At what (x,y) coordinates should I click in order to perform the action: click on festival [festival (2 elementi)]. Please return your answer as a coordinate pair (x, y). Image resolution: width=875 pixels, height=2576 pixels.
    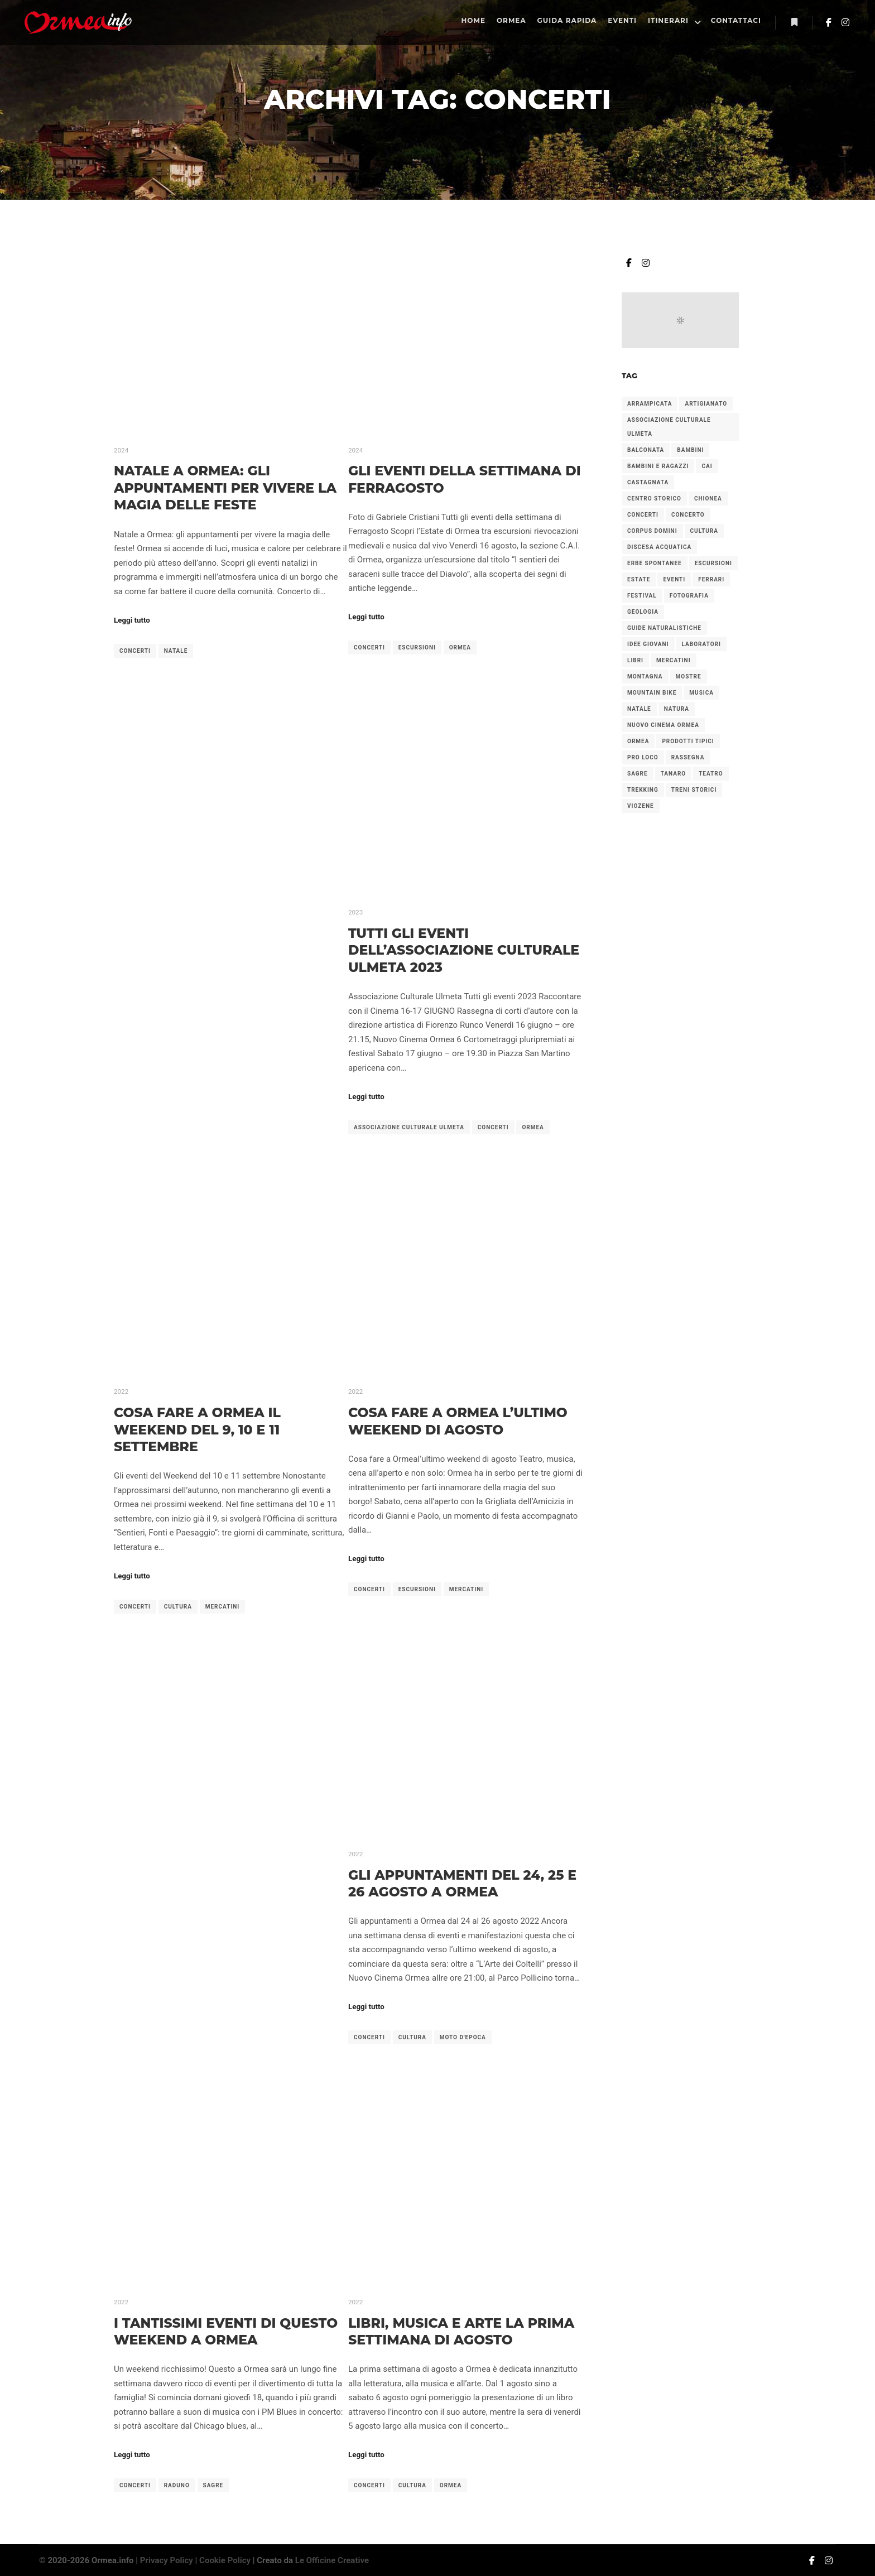
    Looking at the image, I should click on (642, 596).